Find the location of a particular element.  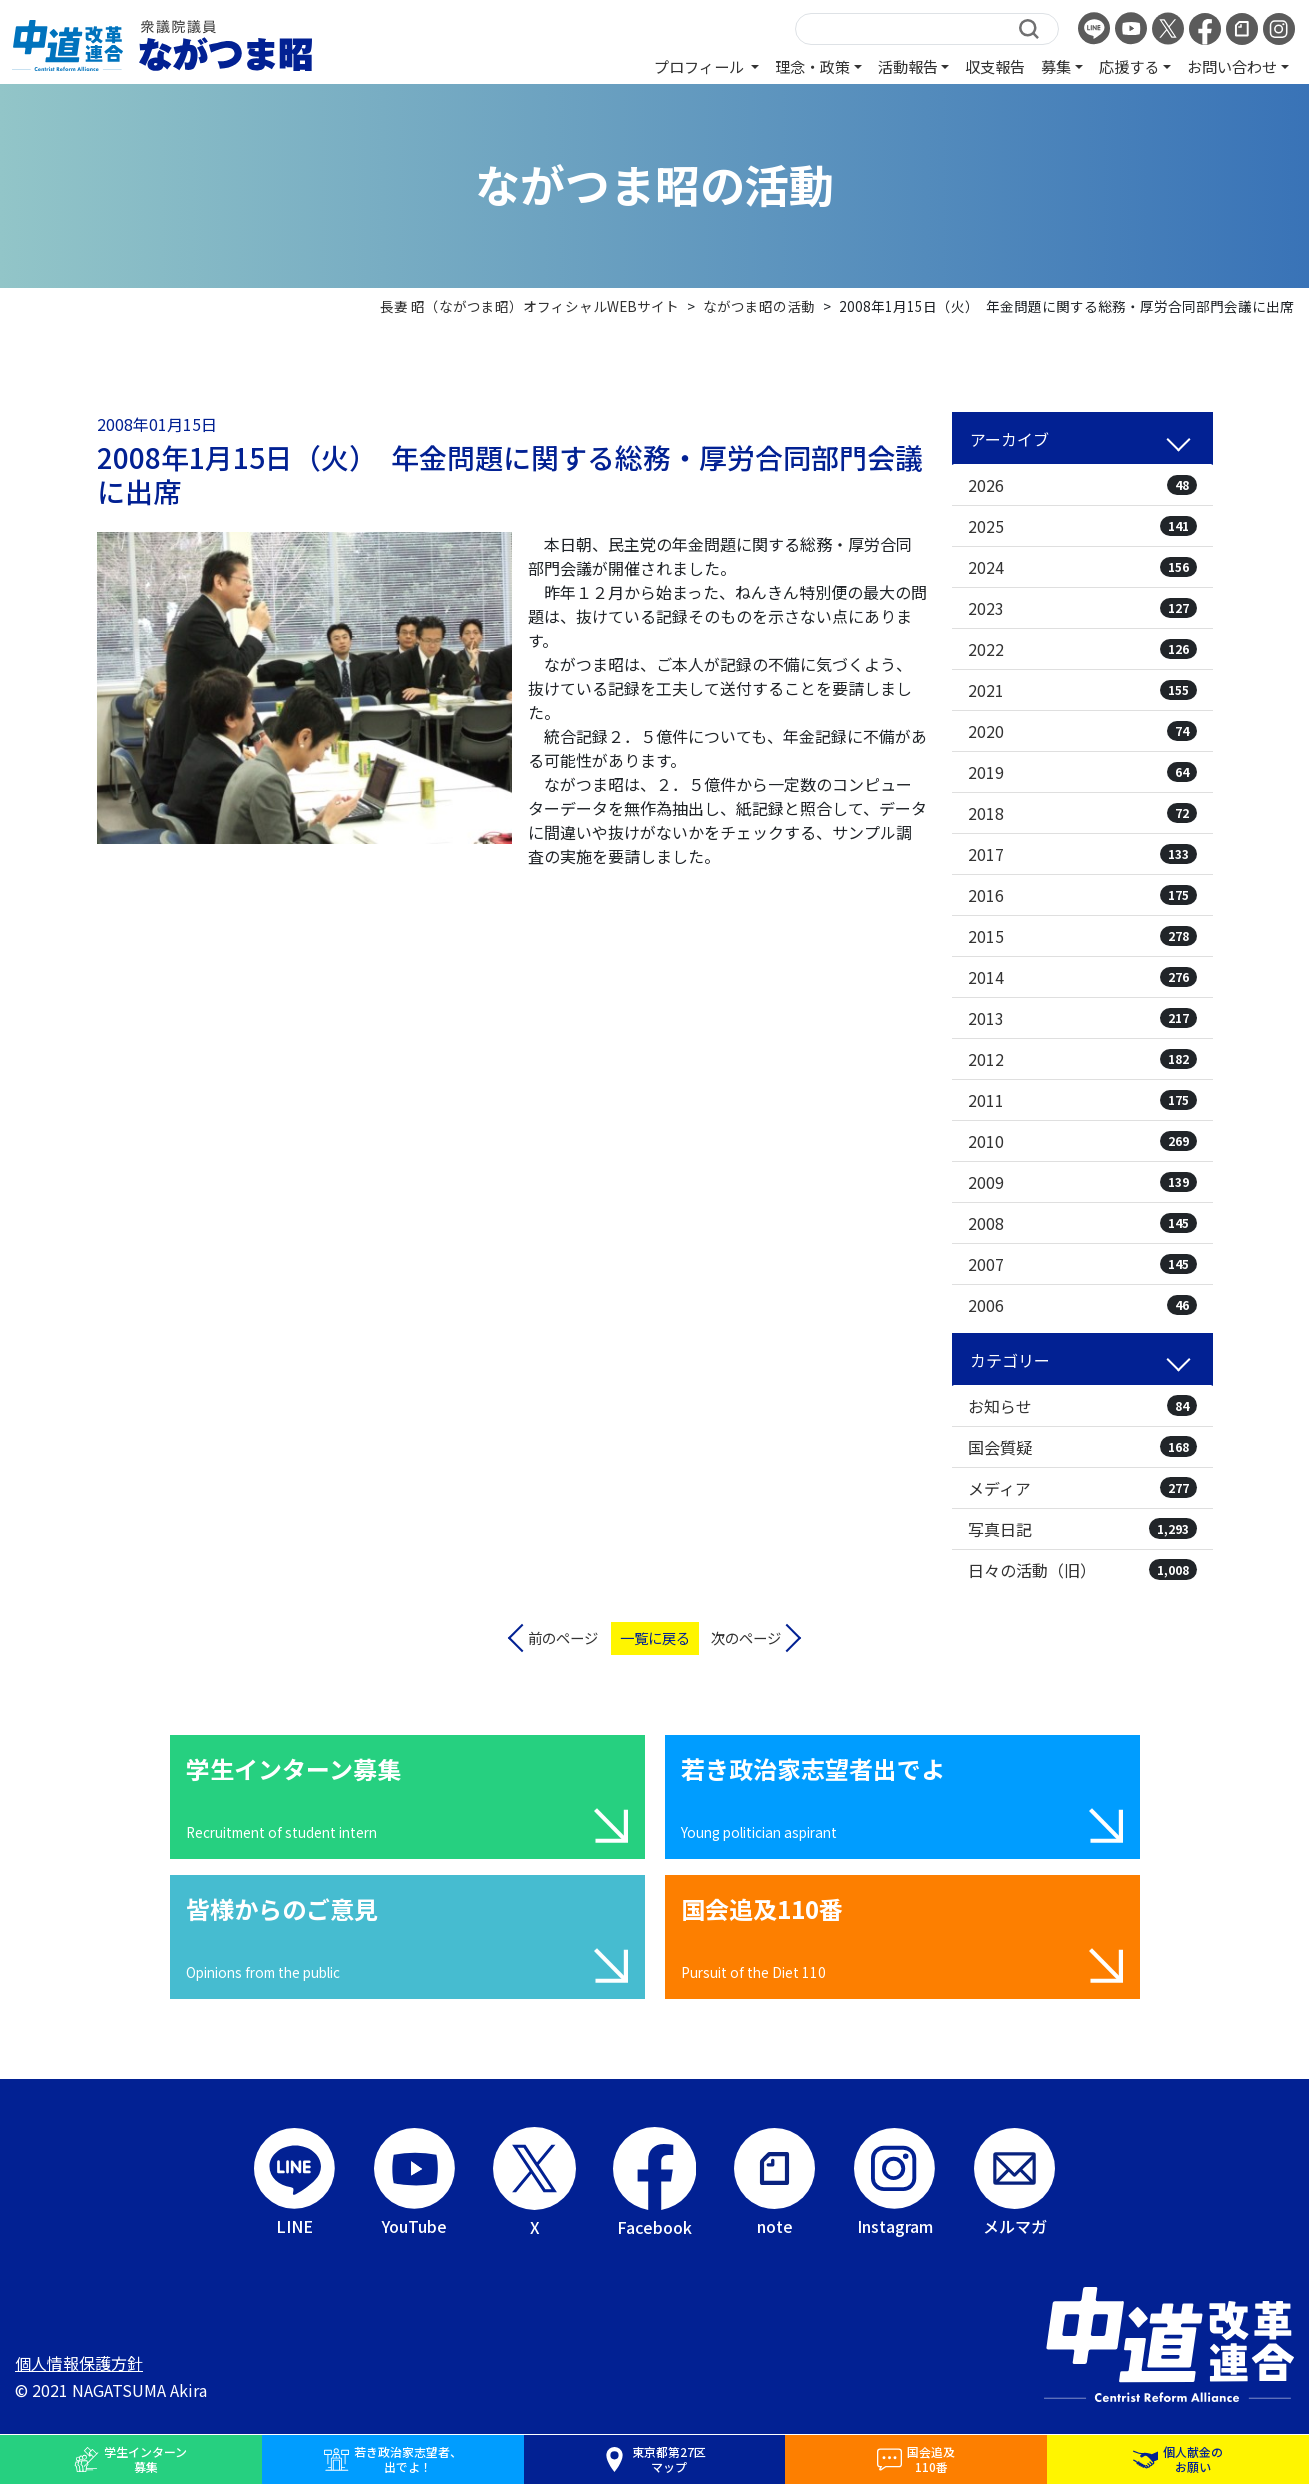

2020 is located at coordinates (1082, 731).